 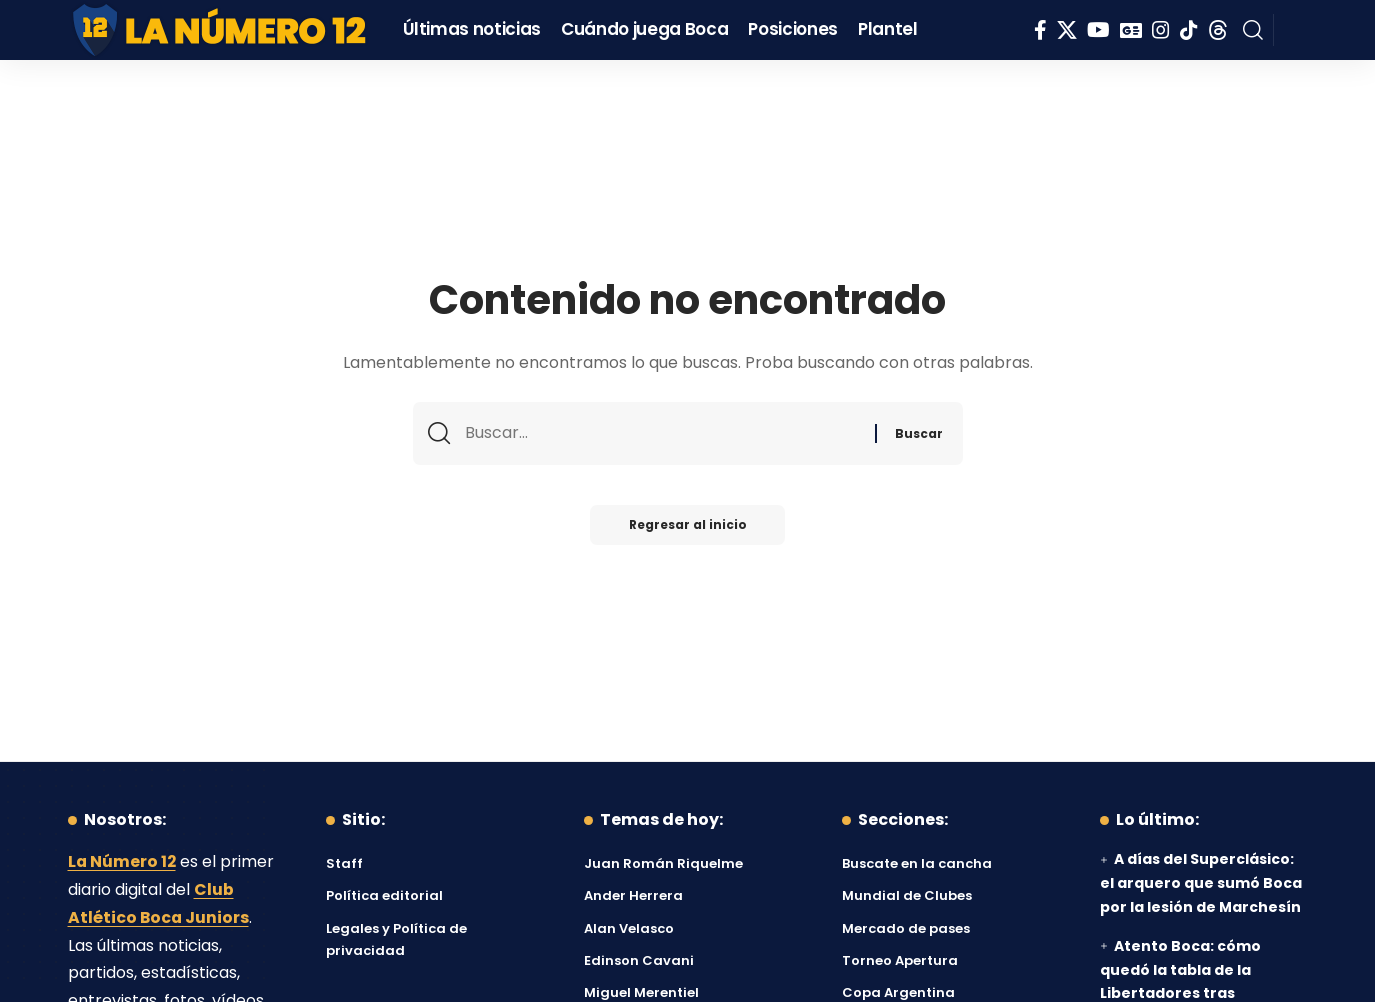 I want to click on [button], so click(x=1253, y=30).